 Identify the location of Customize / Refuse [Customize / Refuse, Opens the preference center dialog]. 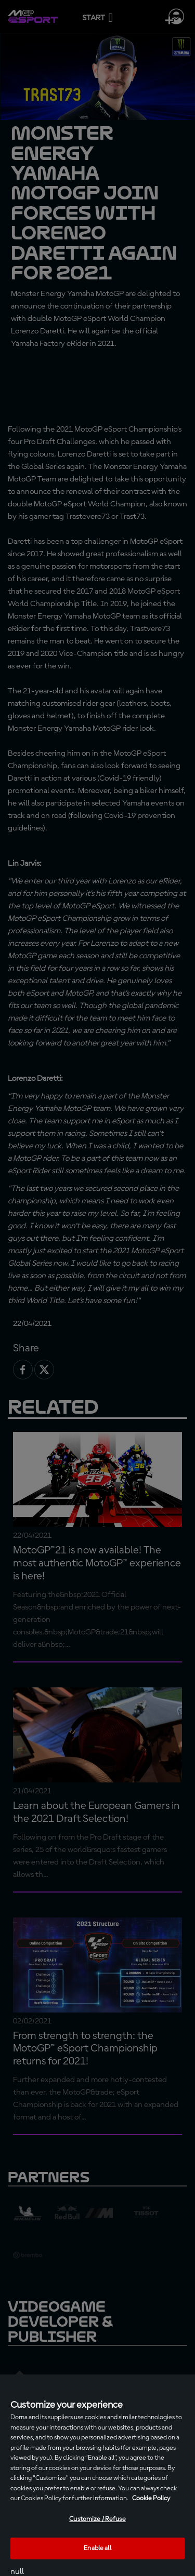
(97, 2519).